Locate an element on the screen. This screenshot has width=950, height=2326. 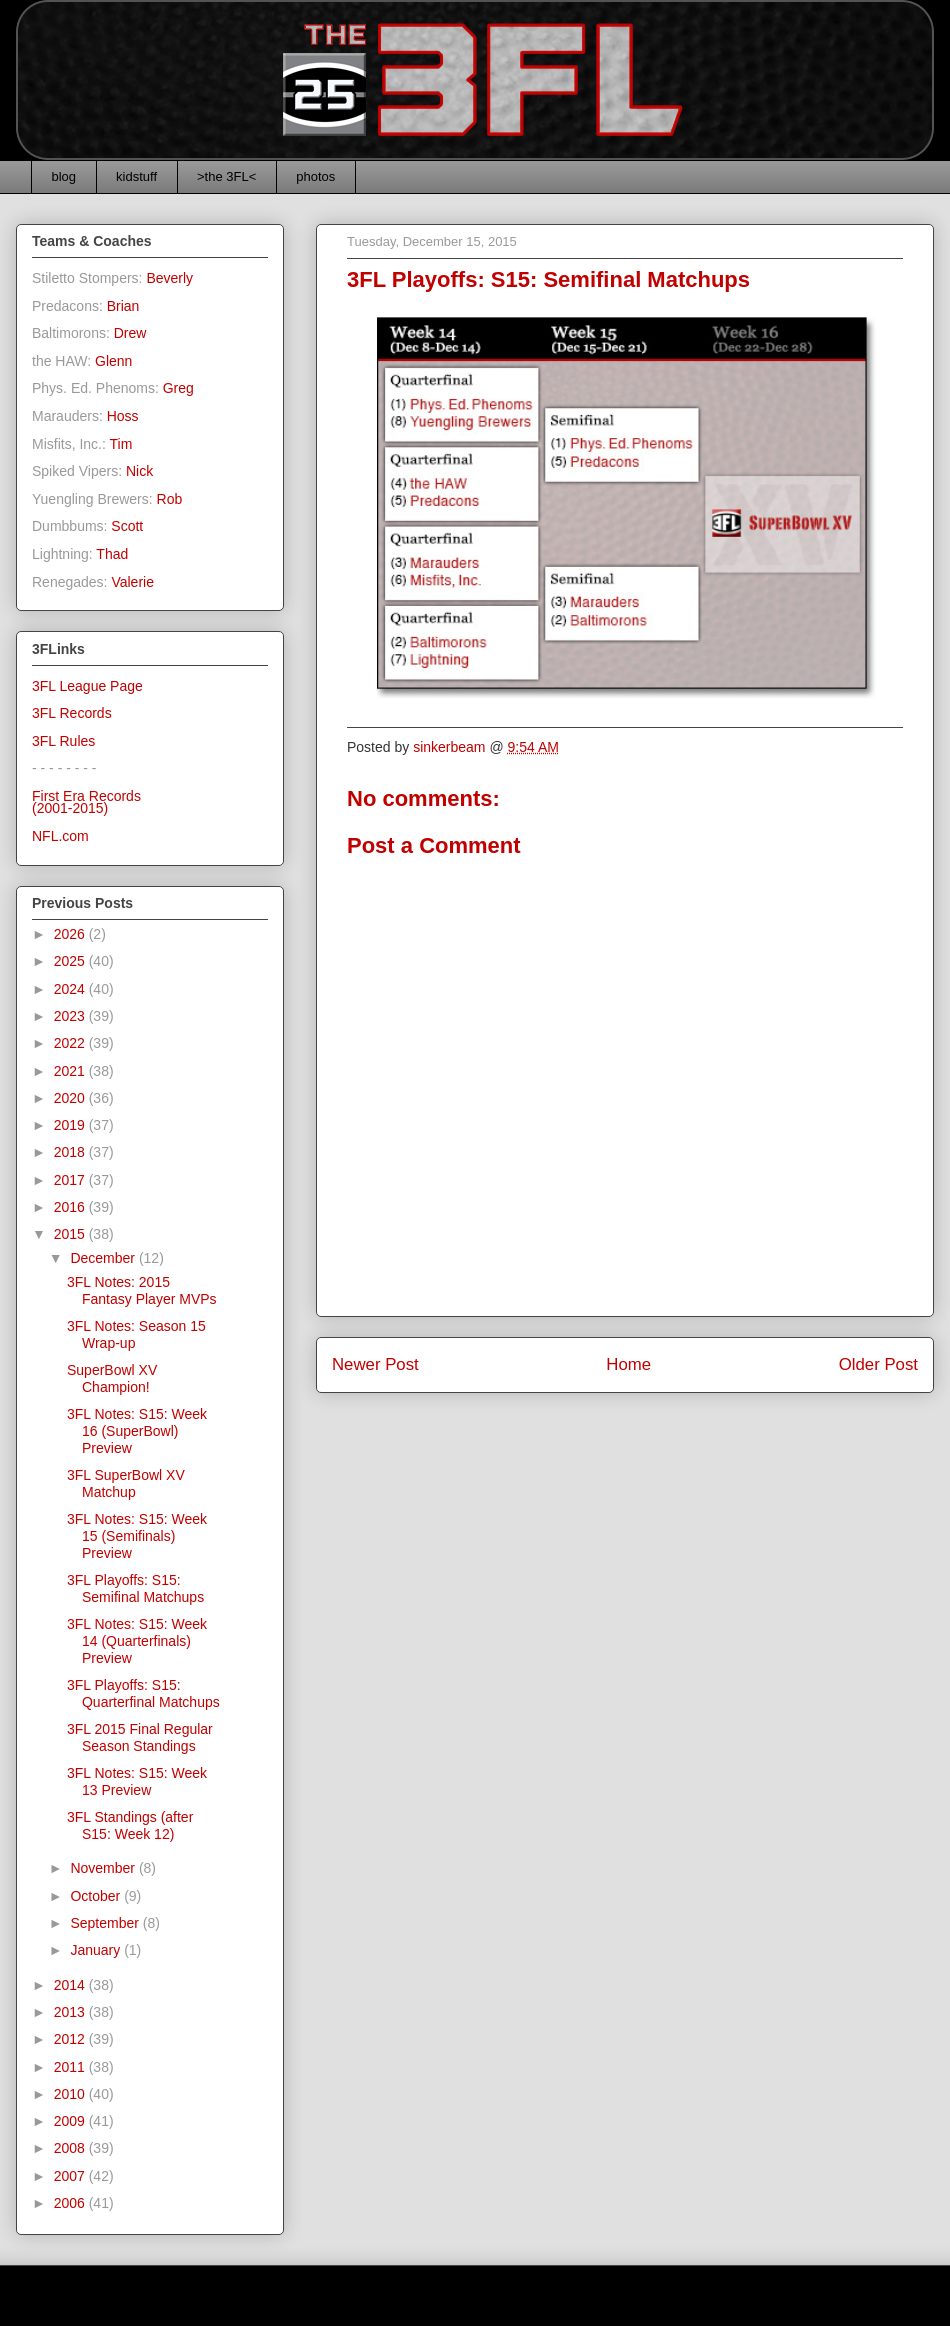
Glenn is located at coordinates (113, 361).